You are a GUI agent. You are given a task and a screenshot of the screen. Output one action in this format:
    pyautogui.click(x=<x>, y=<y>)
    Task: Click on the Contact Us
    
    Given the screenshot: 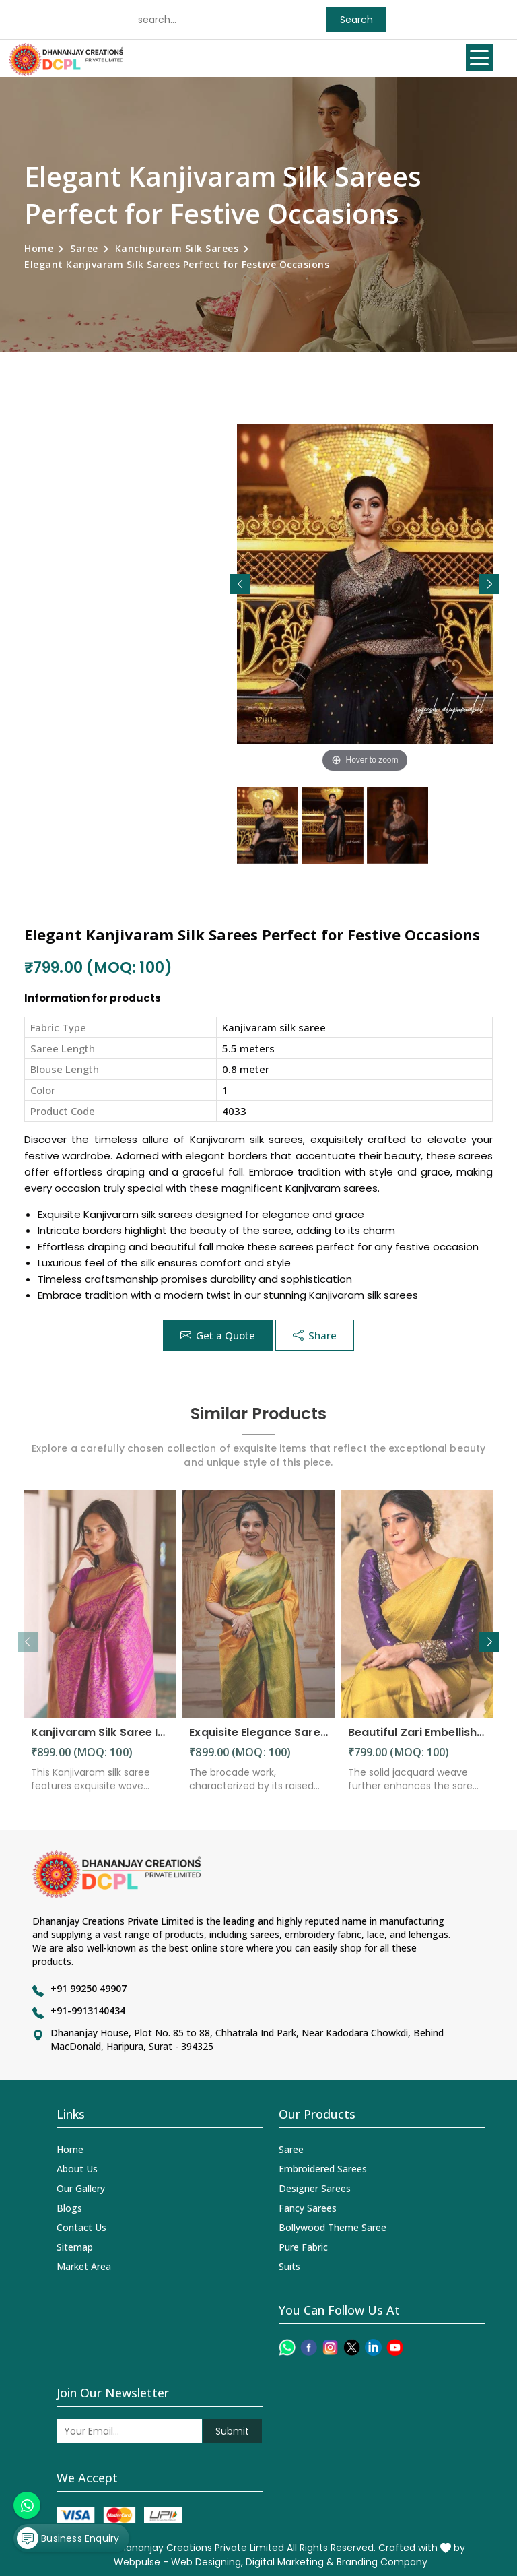 What is the action you would take?
    pyautogui.click(x=81, y=2227)
    